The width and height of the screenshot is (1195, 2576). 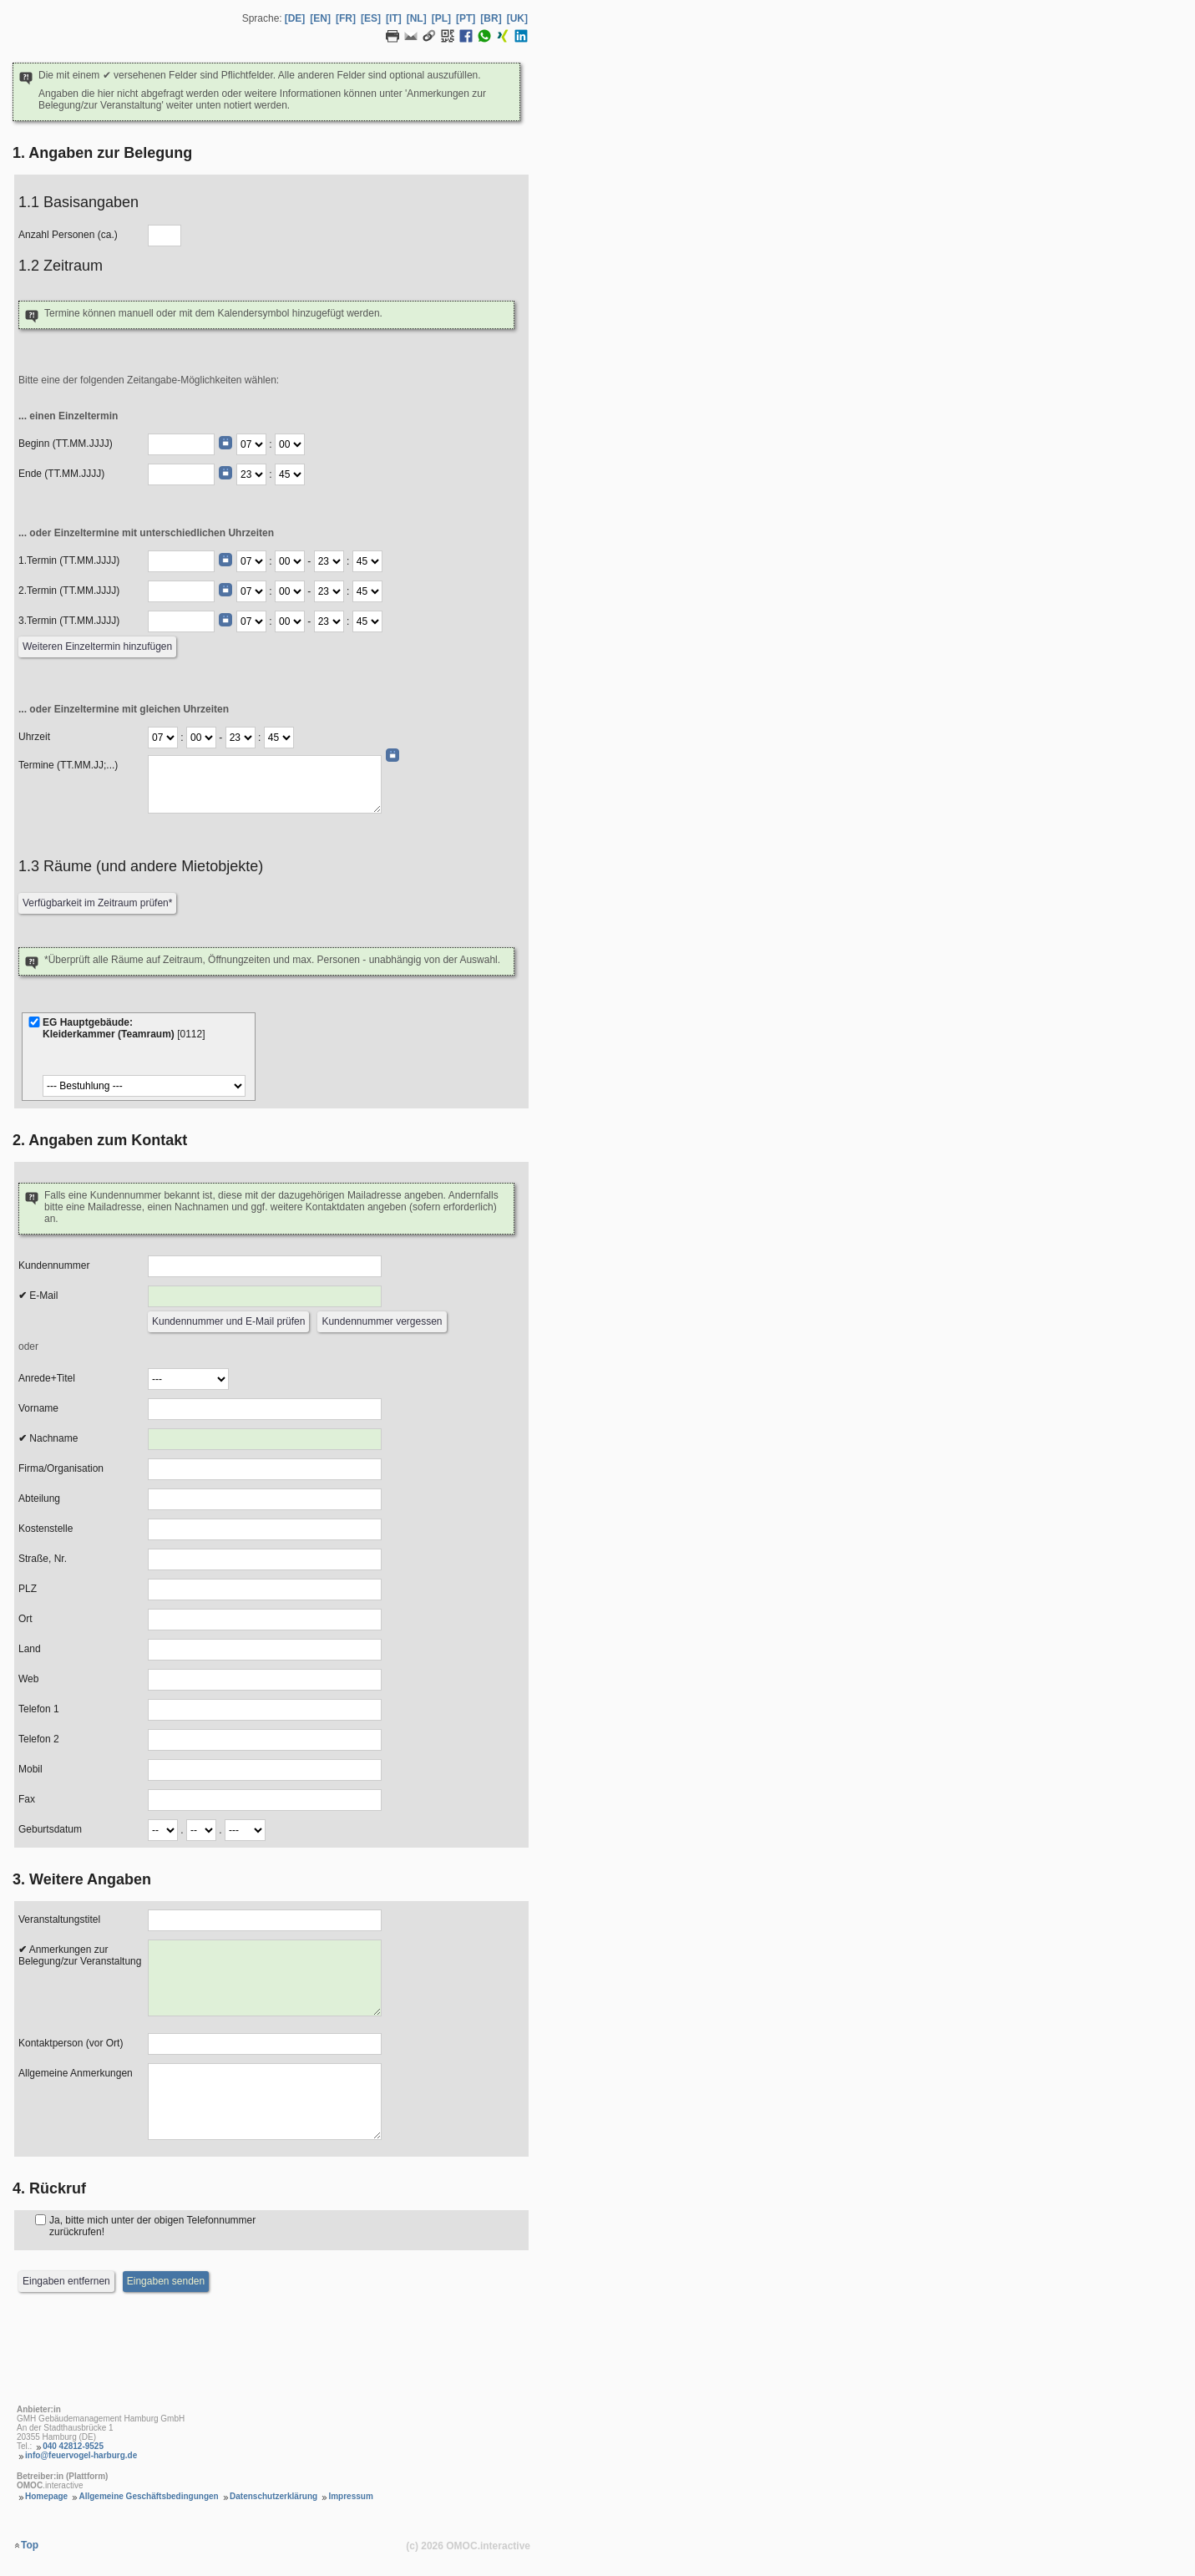 What do you see at coordinates (66, 2281) in the screenshot?
I see `[Eingaben entfernen]` at bounding box center [66, 2281].